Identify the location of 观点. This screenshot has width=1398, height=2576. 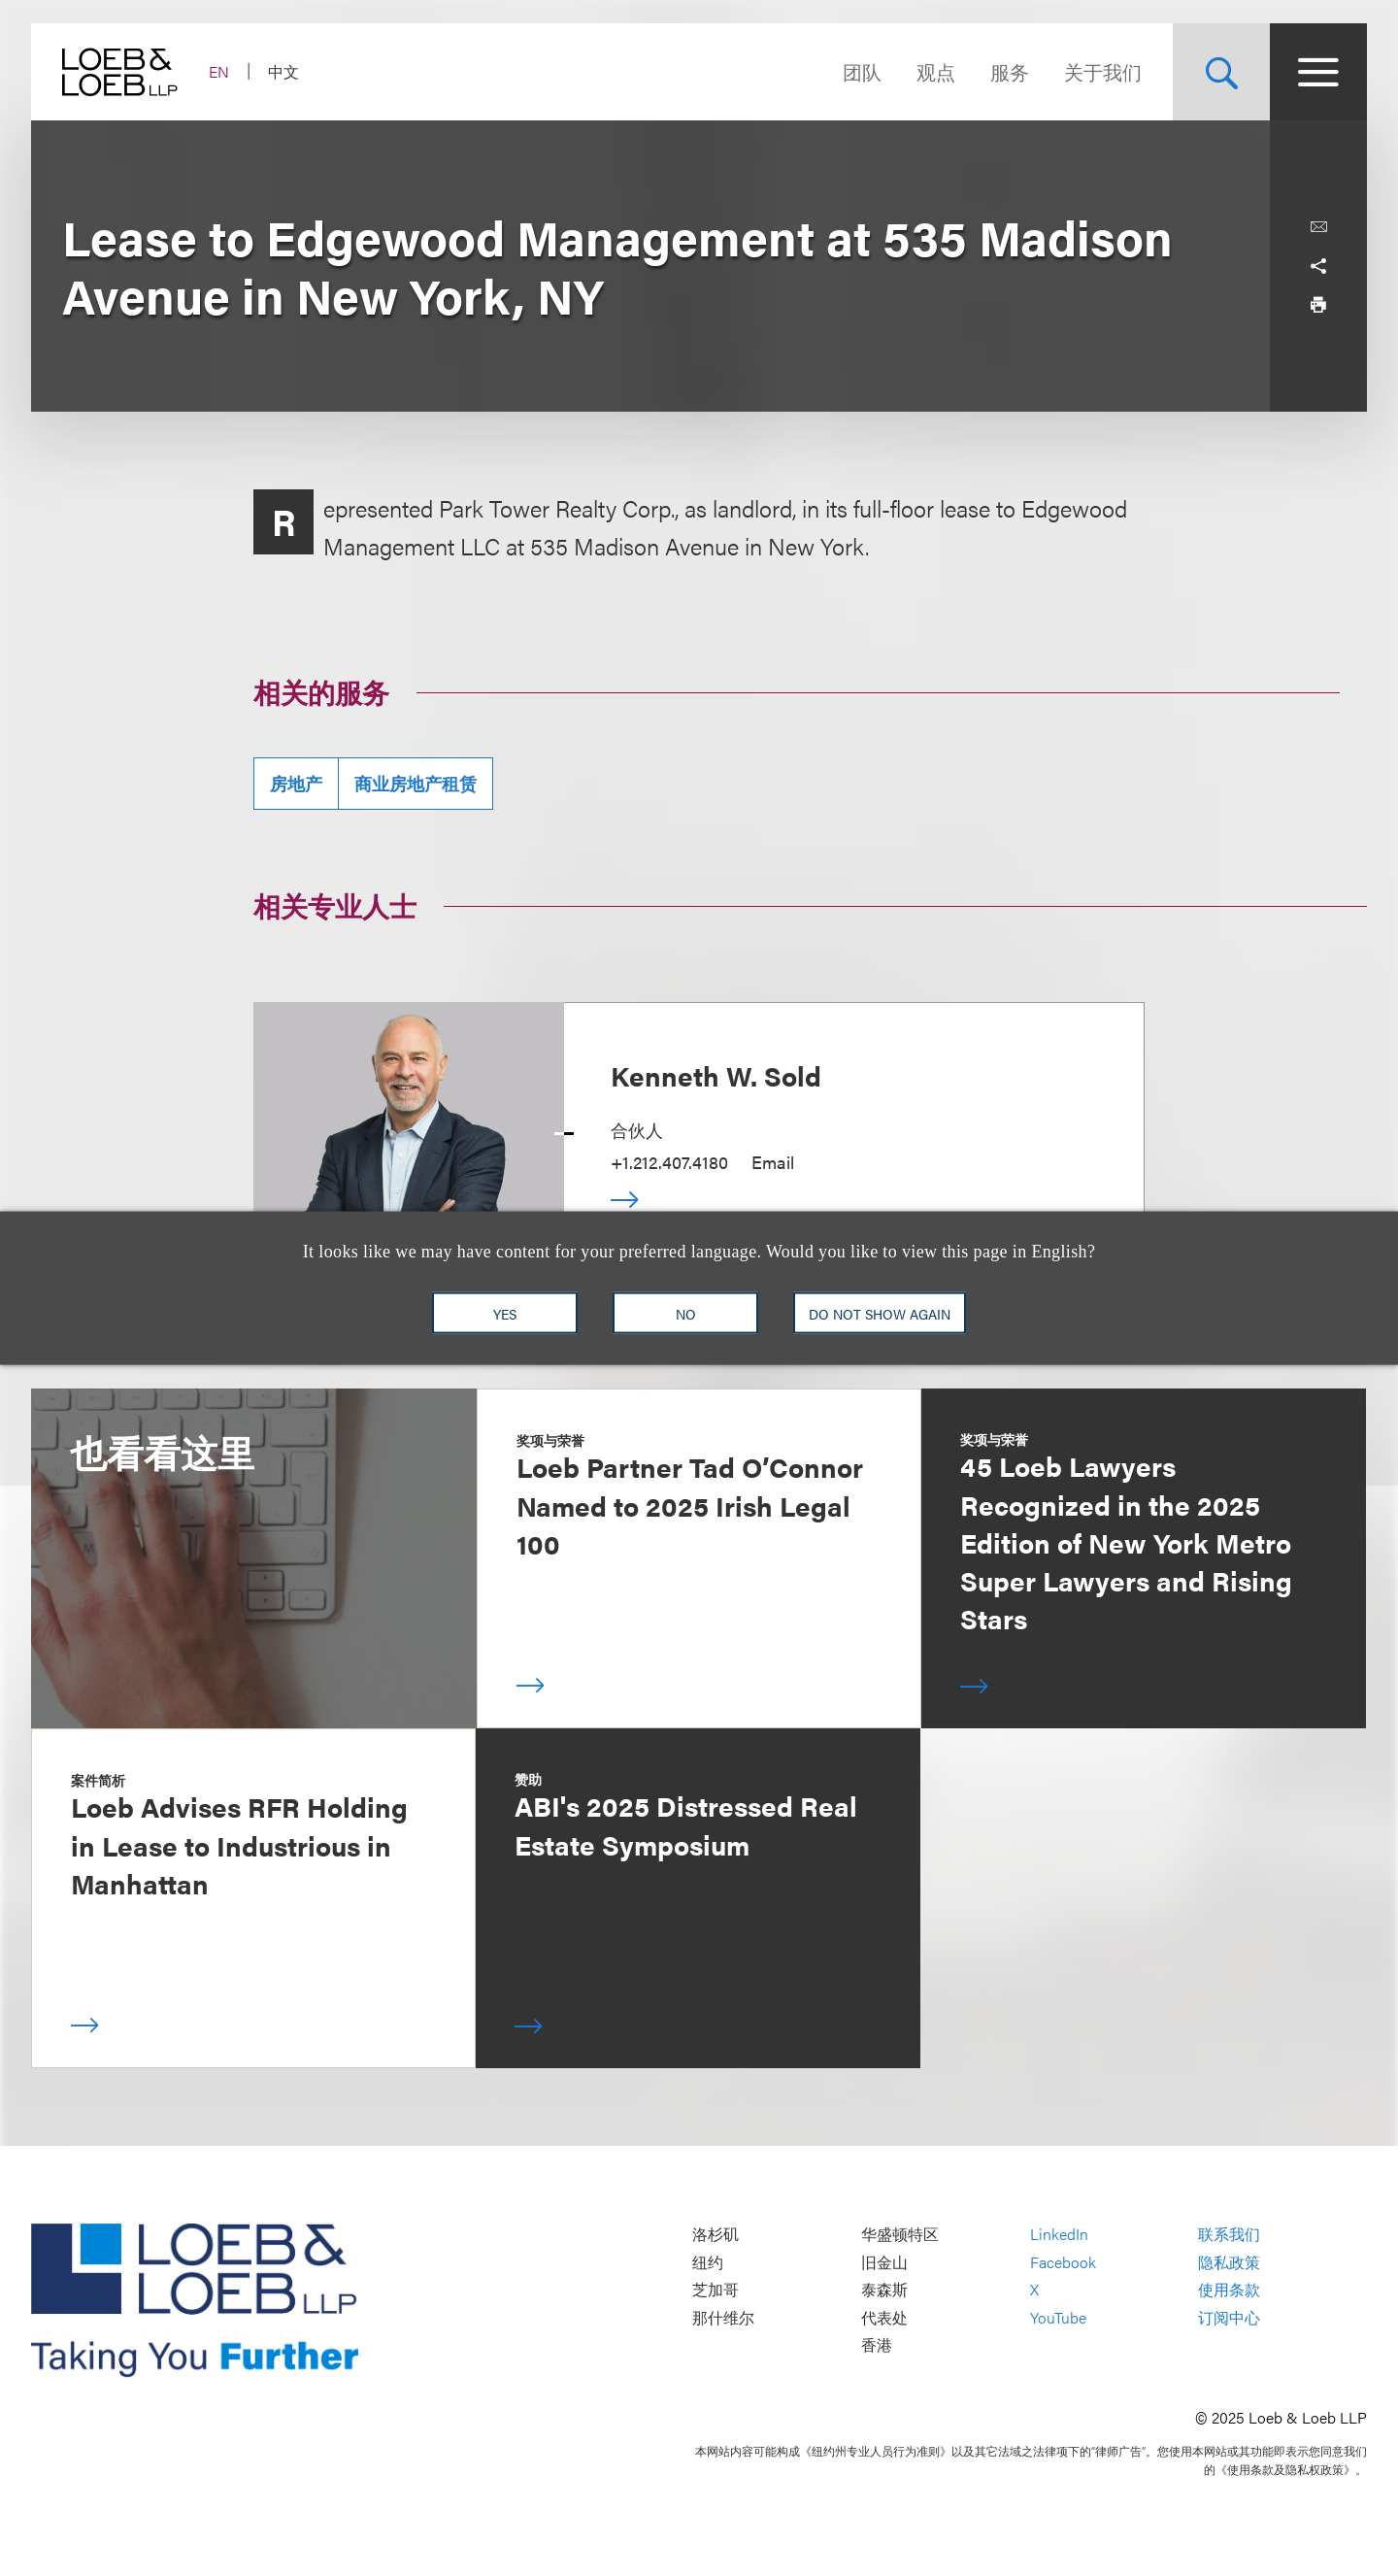
(935, 71).